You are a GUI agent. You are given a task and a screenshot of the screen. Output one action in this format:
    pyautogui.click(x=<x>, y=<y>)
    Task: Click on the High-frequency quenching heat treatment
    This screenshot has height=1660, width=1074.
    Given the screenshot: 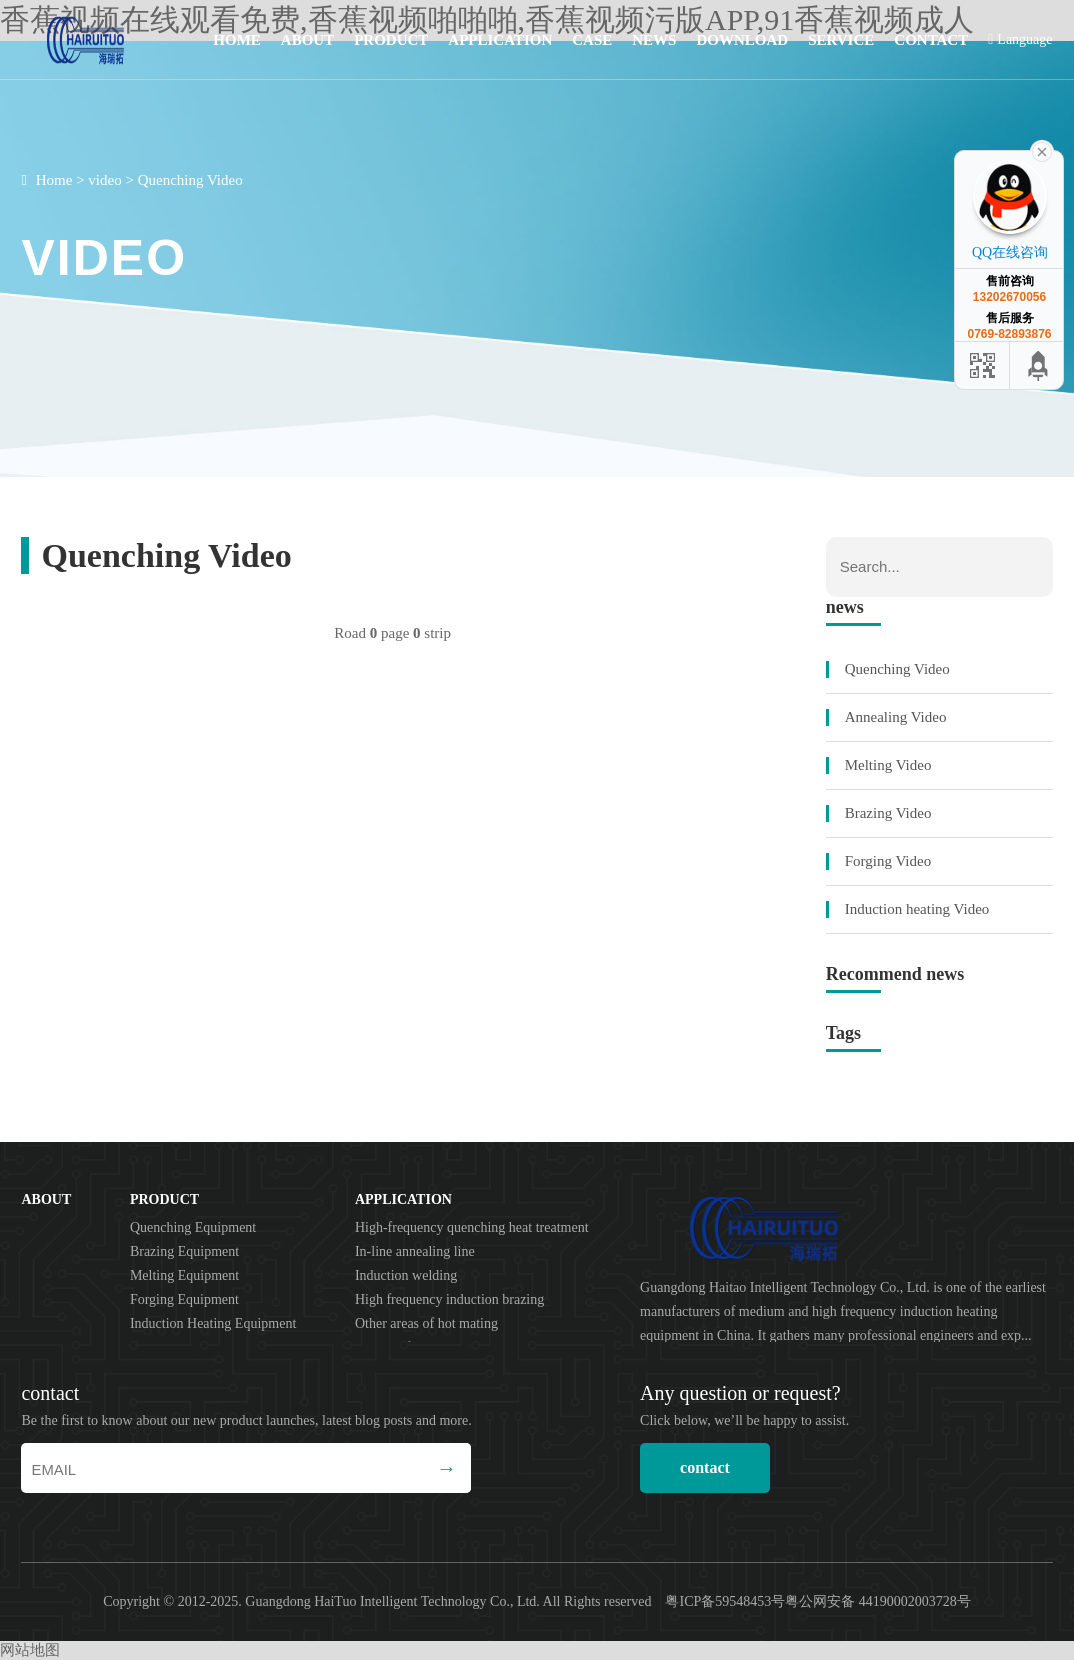 What is the action you would take?
    pyautogui.click(x=472, y=1227)
    